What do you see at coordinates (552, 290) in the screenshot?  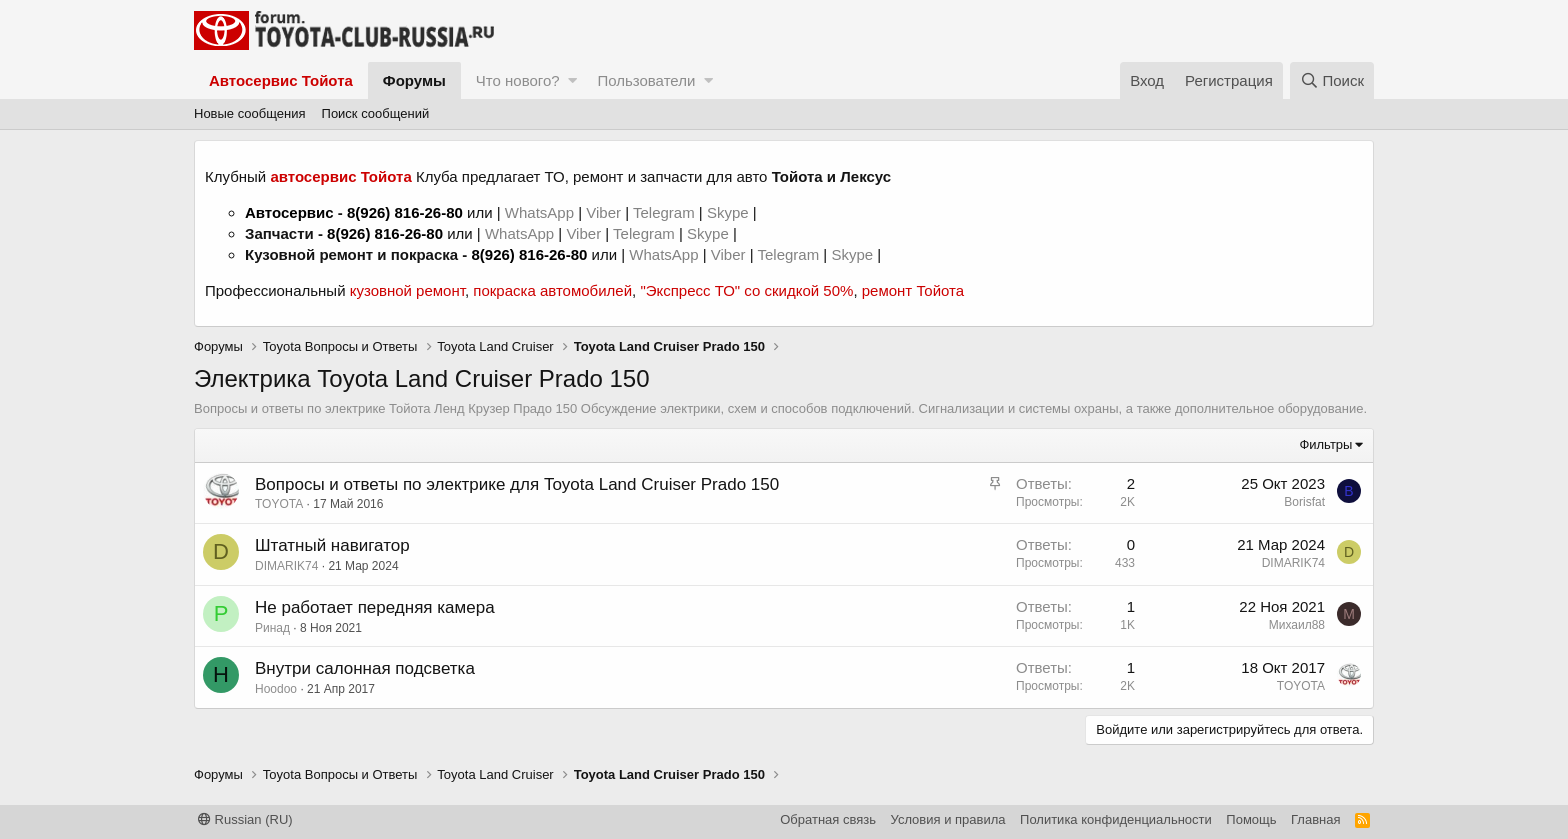 I see `покраска автомобилей` at bounding box center [552, 290].